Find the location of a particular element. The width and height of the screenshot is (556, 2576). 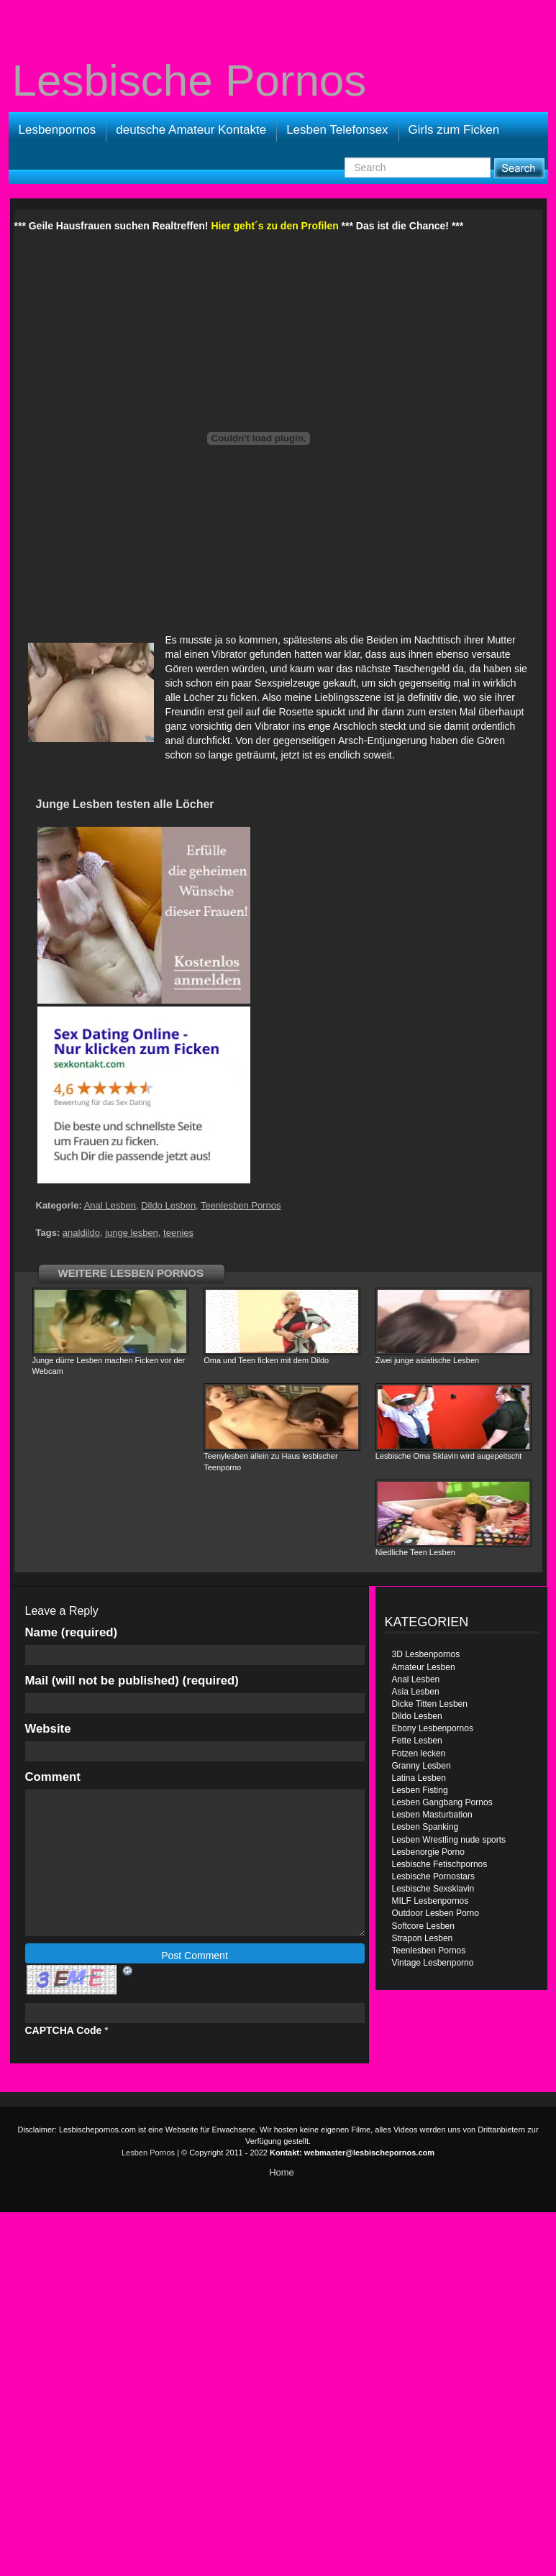

CAPTCHA Code is located at coordinates (63, 2030).